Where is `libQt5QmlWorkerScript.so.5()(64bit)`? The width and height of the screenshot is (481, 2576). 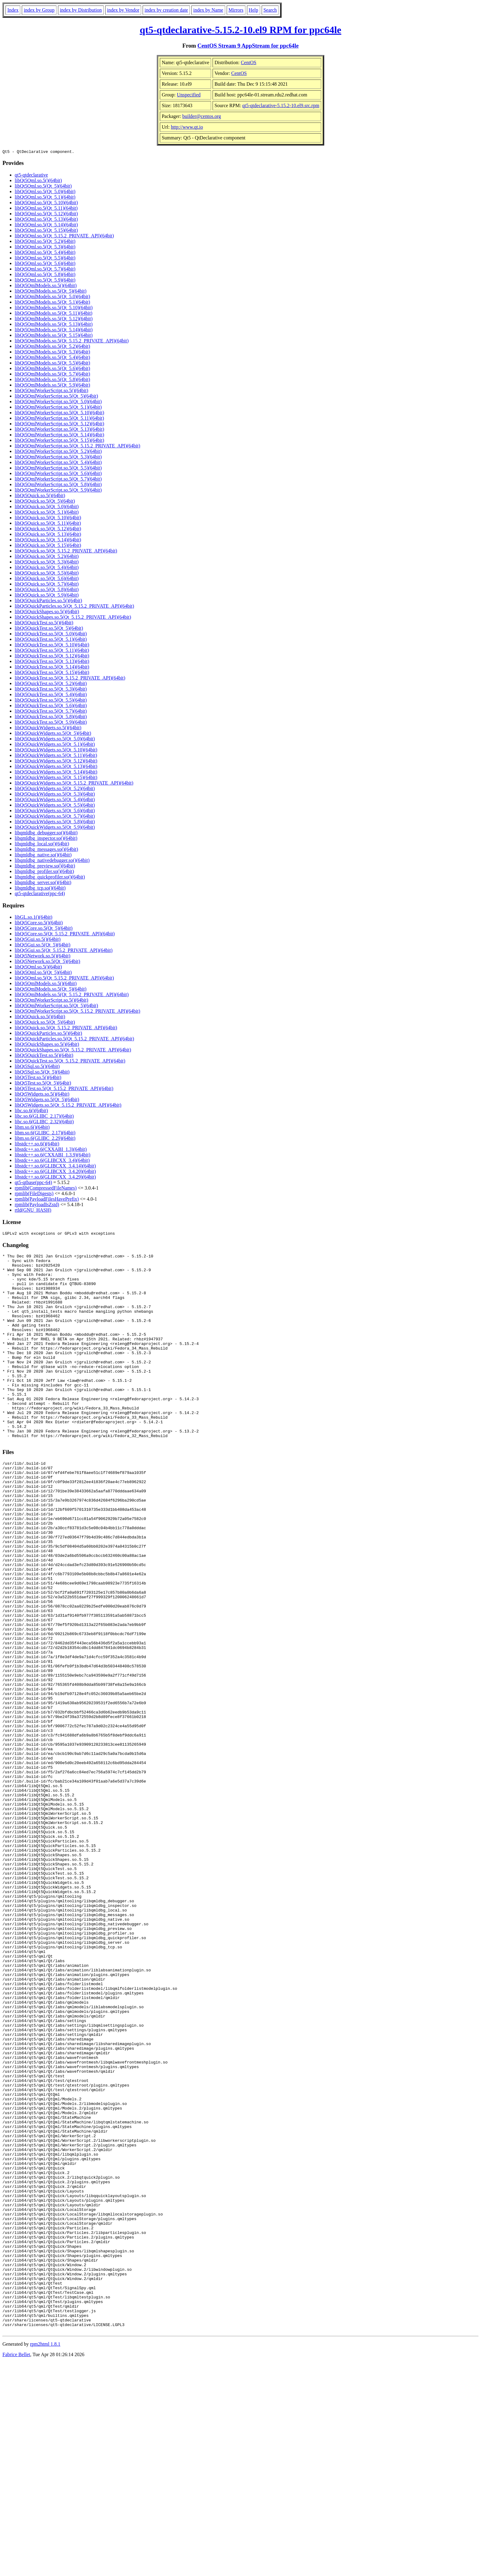
libQt5QmlWorkerScript.so.5()(64bit) is located at coordinates (51, 391).